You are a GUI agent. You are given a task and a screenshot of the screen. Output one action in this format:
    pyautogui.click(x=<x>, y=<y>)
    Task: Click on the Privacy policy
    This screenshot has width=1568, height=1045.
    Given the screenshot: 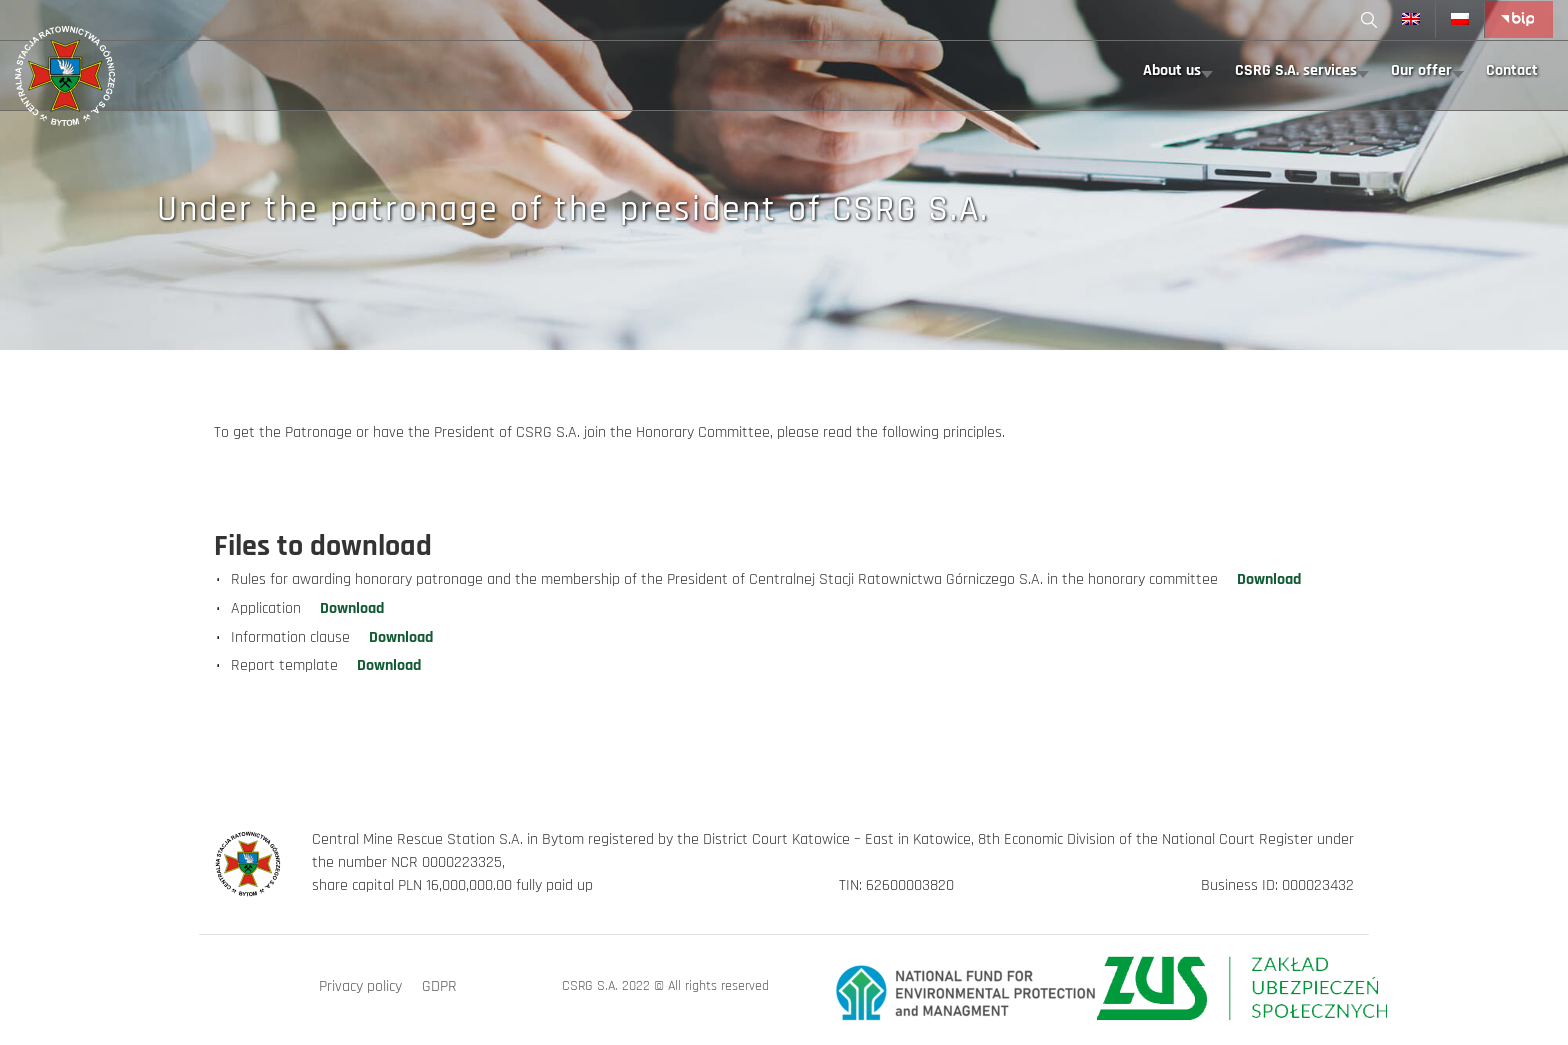 What is the action you would take?
    pyautogui.click(x=360, y=986)
    